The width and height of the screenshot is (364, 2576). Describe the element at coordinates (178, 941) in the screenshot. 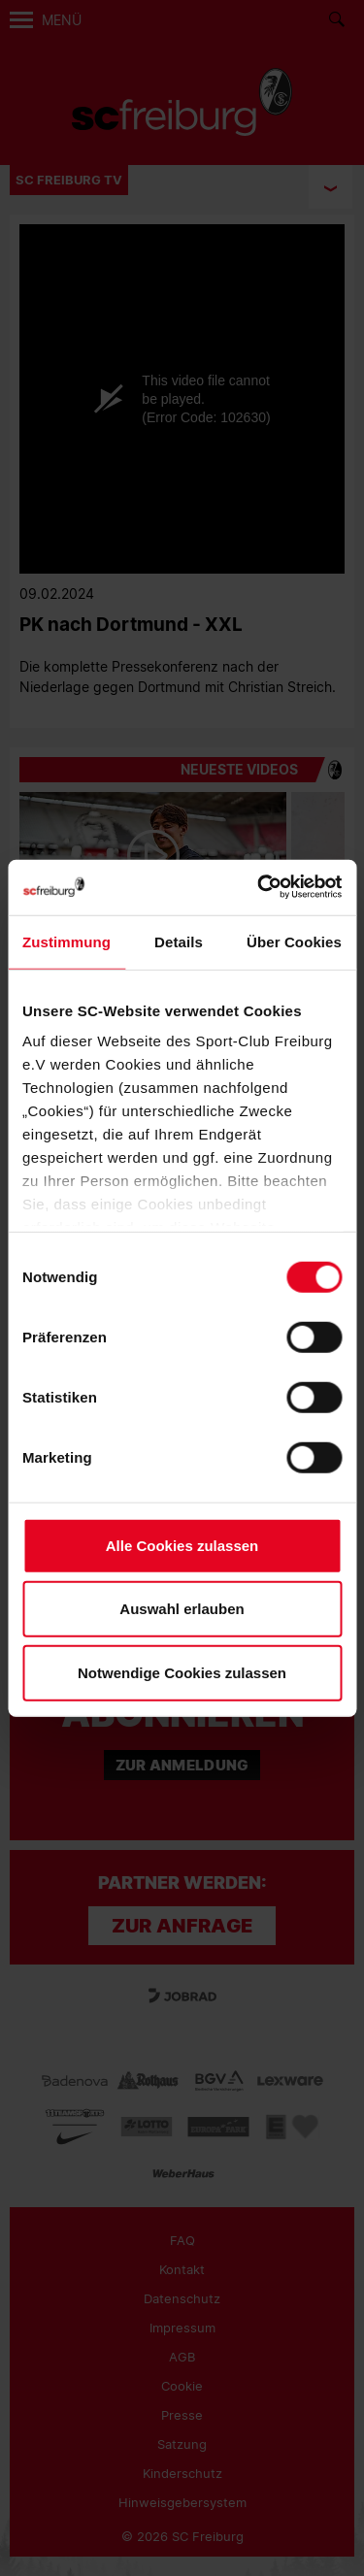

I see `Details [tab]` at that location.